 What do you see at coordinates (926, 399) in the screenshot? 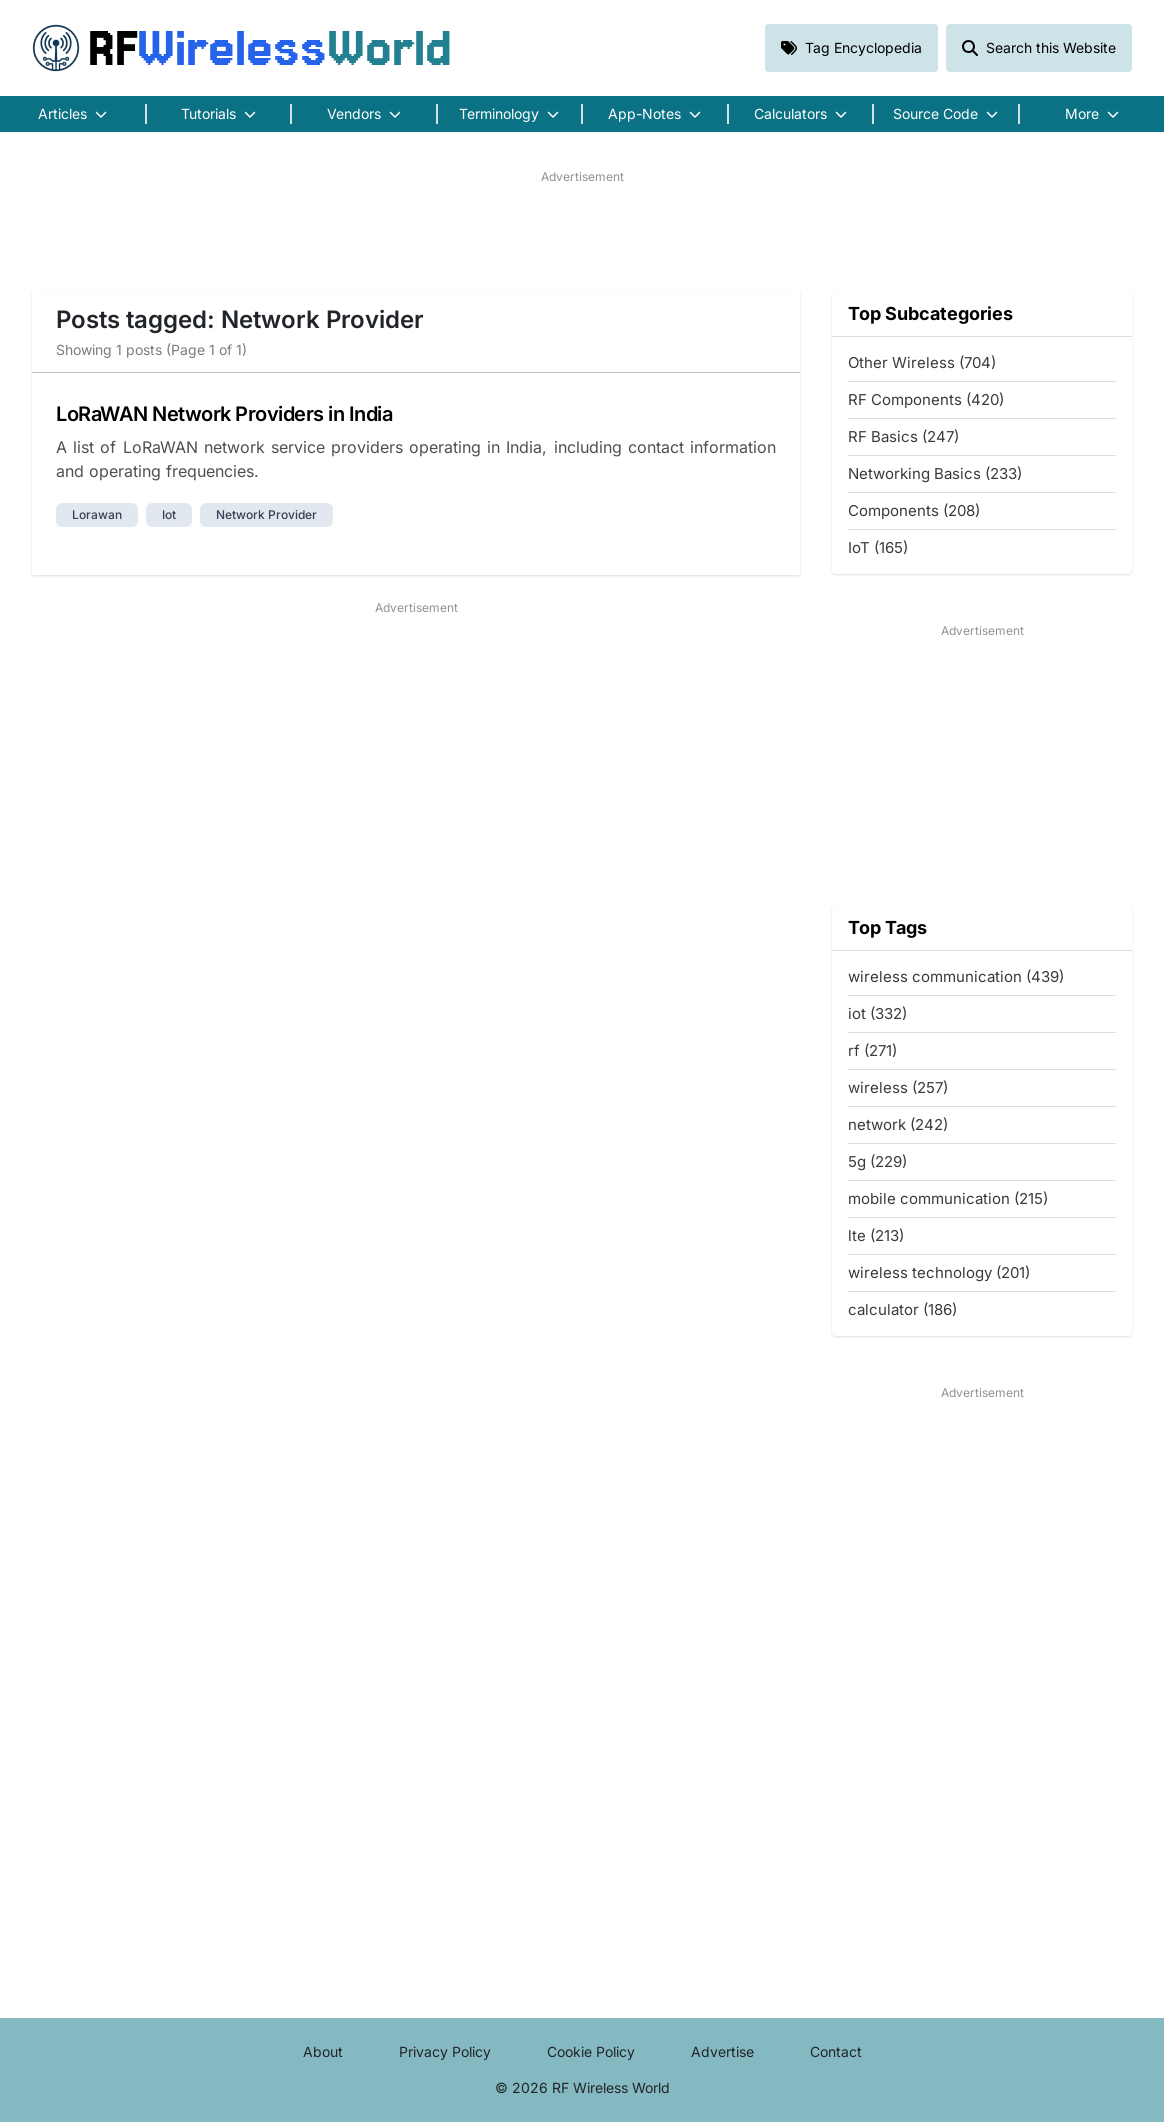
I see `RF Components (420)` at bounding box center [926, 399].